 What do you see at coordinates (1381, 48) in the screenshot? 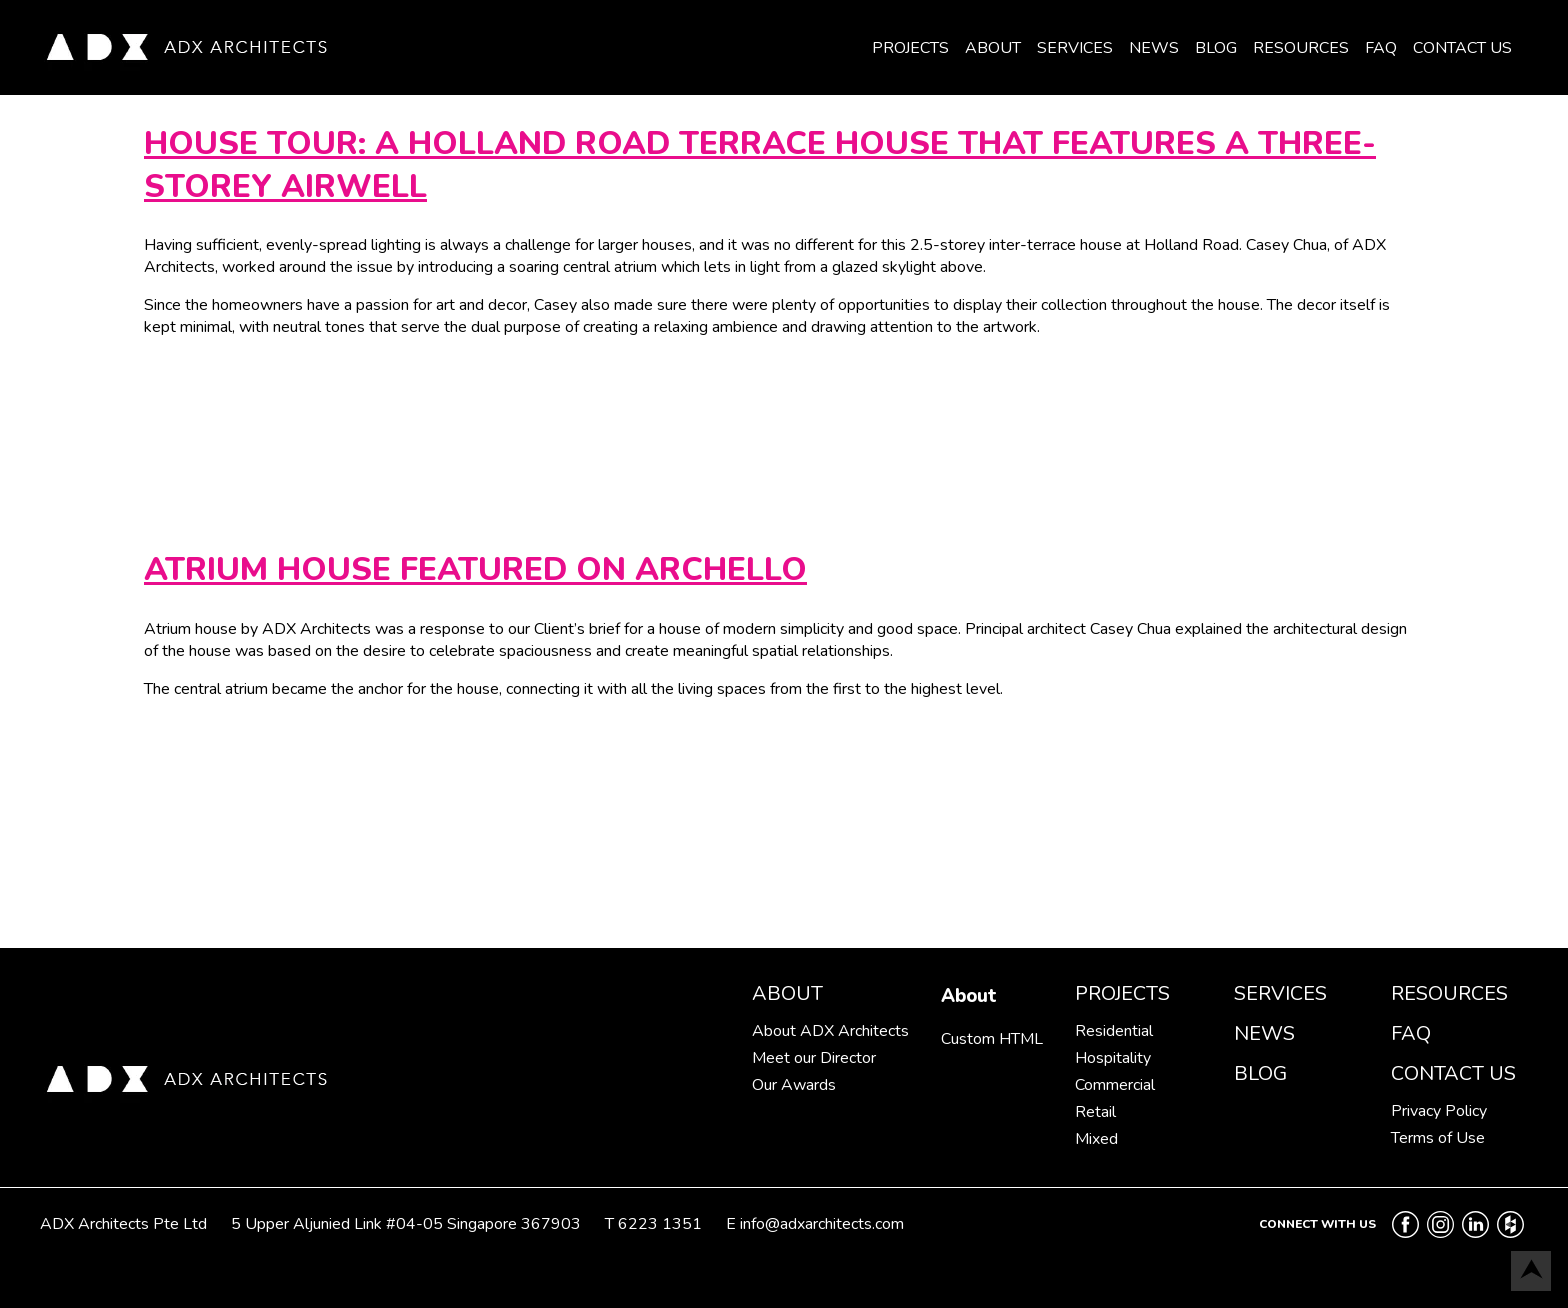
I see `FAQ` at bounding box center [1381, 48].